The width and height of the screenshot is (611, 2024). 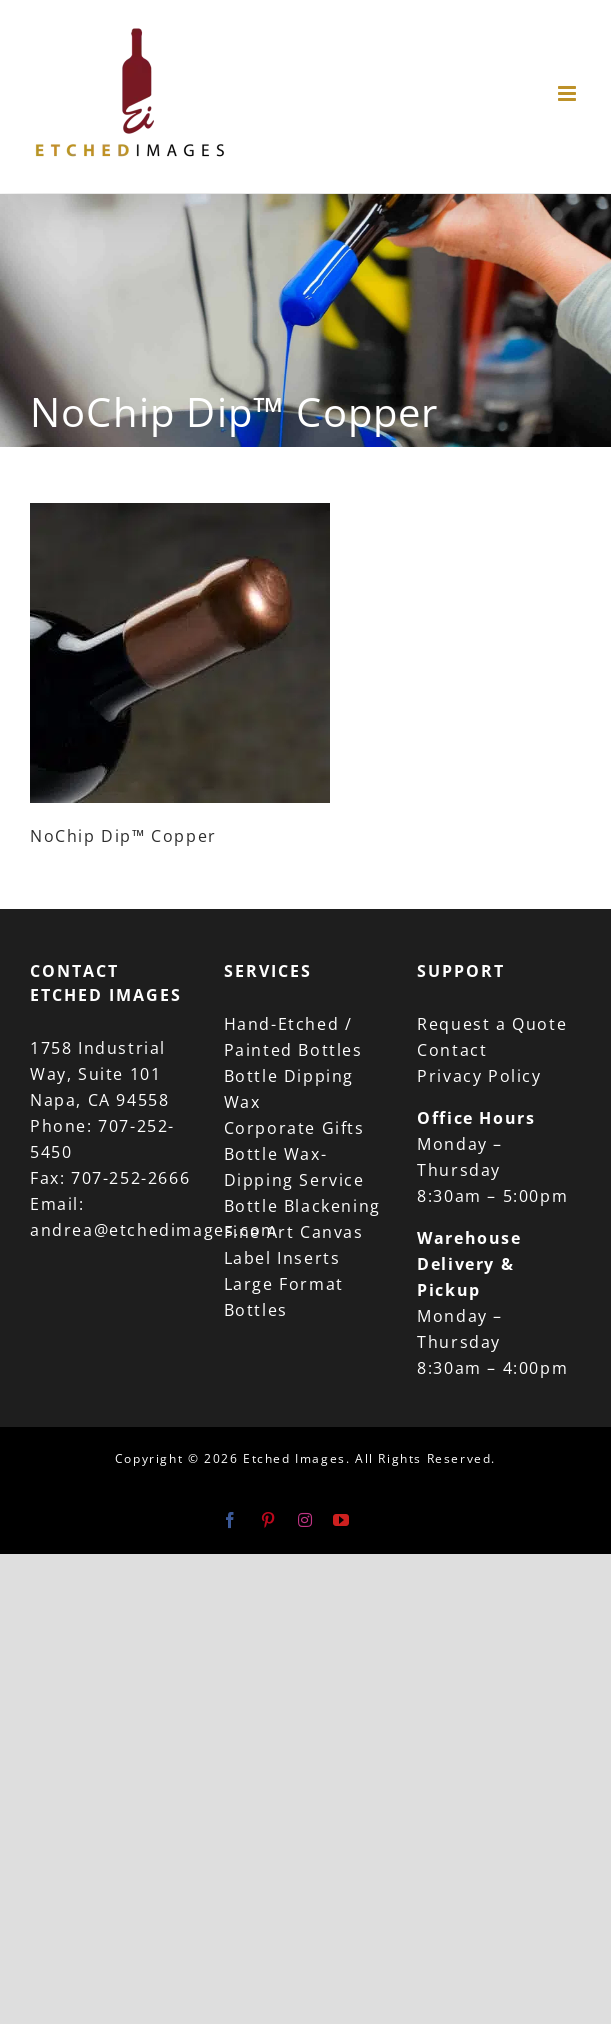 I want to click on Corporate Gifts, so click(x=294, y=1128).